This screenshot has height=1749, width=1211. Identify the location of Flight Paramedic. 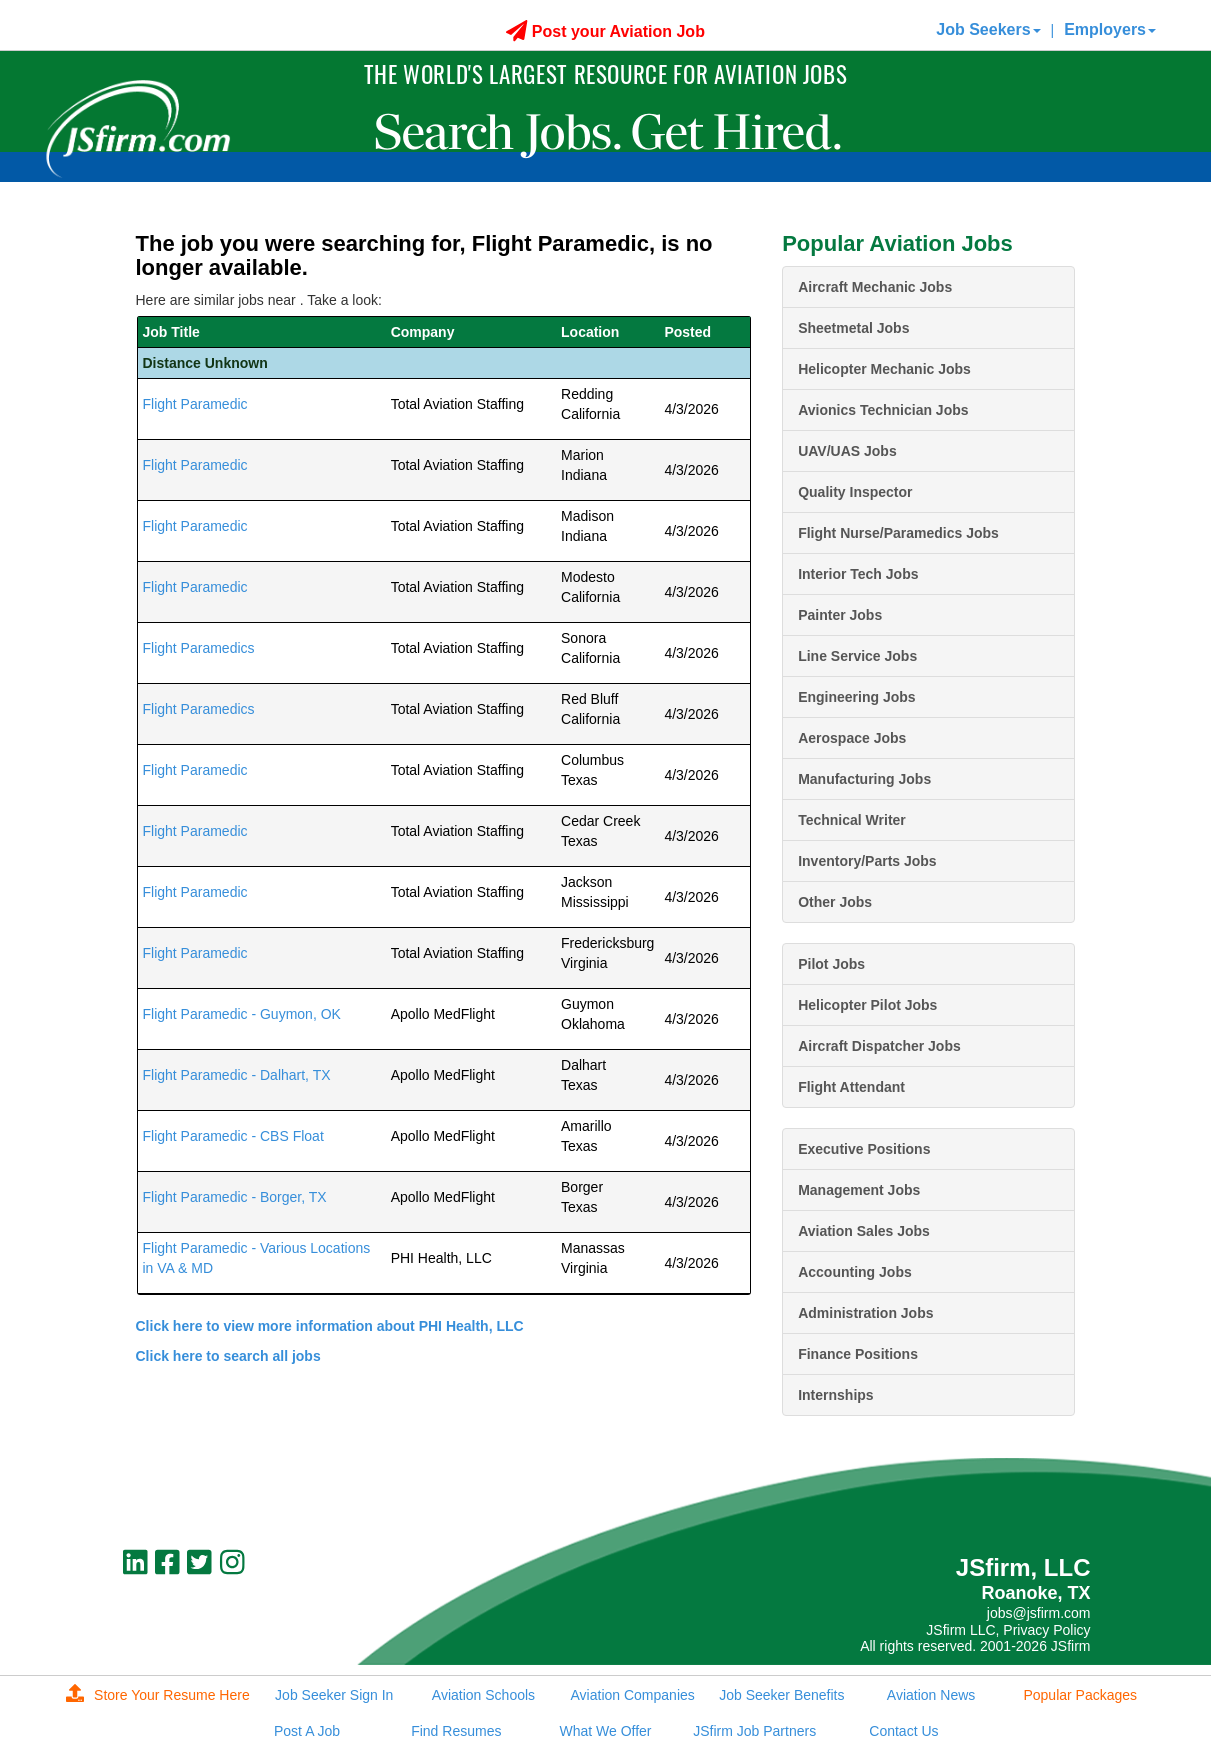
(195, 404).